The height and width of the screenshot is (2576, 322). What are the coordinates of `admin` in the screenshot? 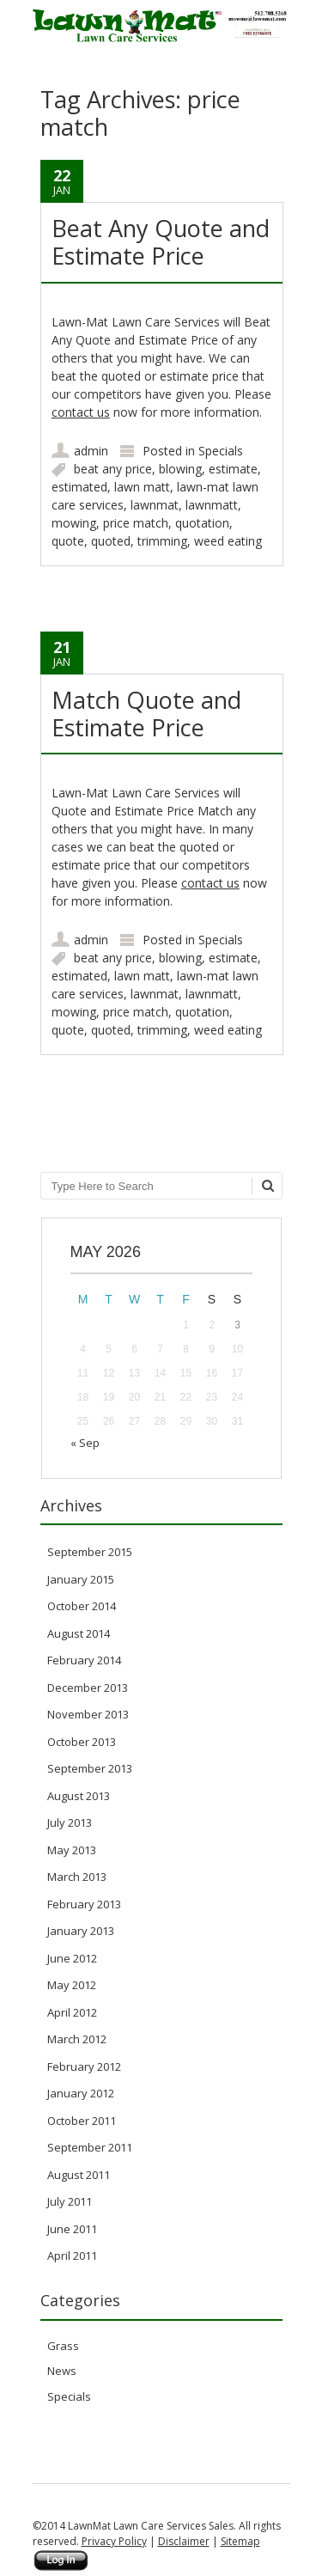 It's located at (91, 451).